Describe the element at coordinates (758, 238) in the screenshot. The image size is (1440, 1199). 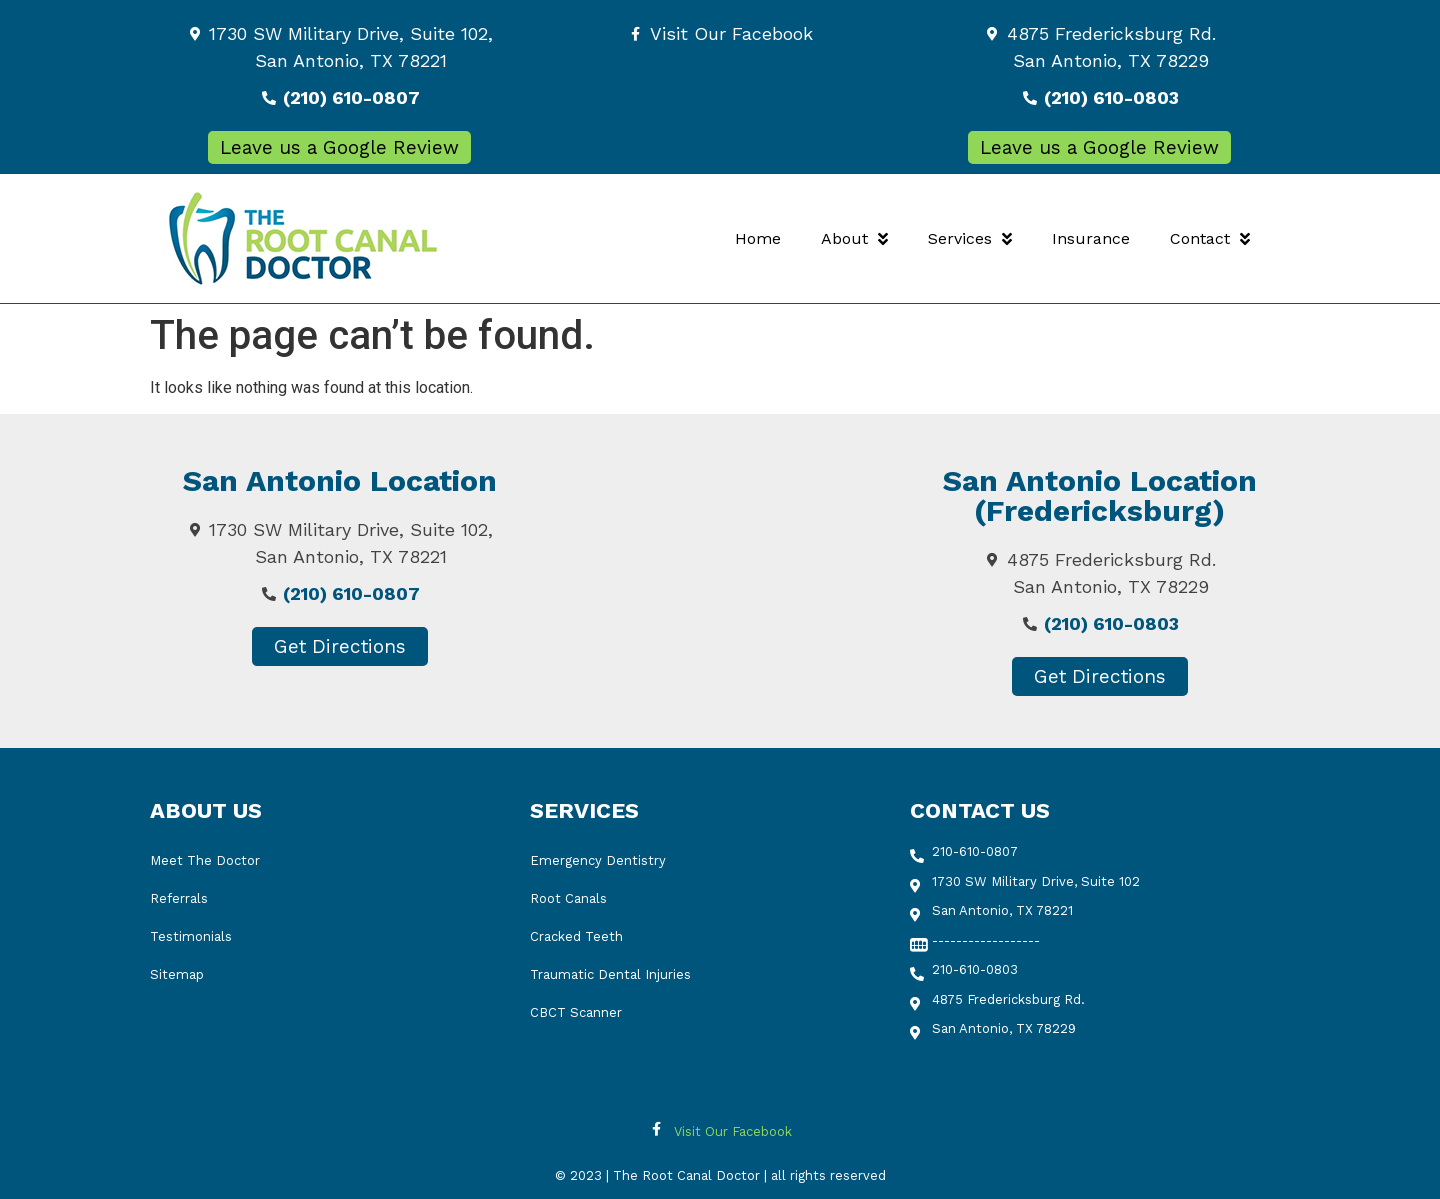
I see `Home` at that location.